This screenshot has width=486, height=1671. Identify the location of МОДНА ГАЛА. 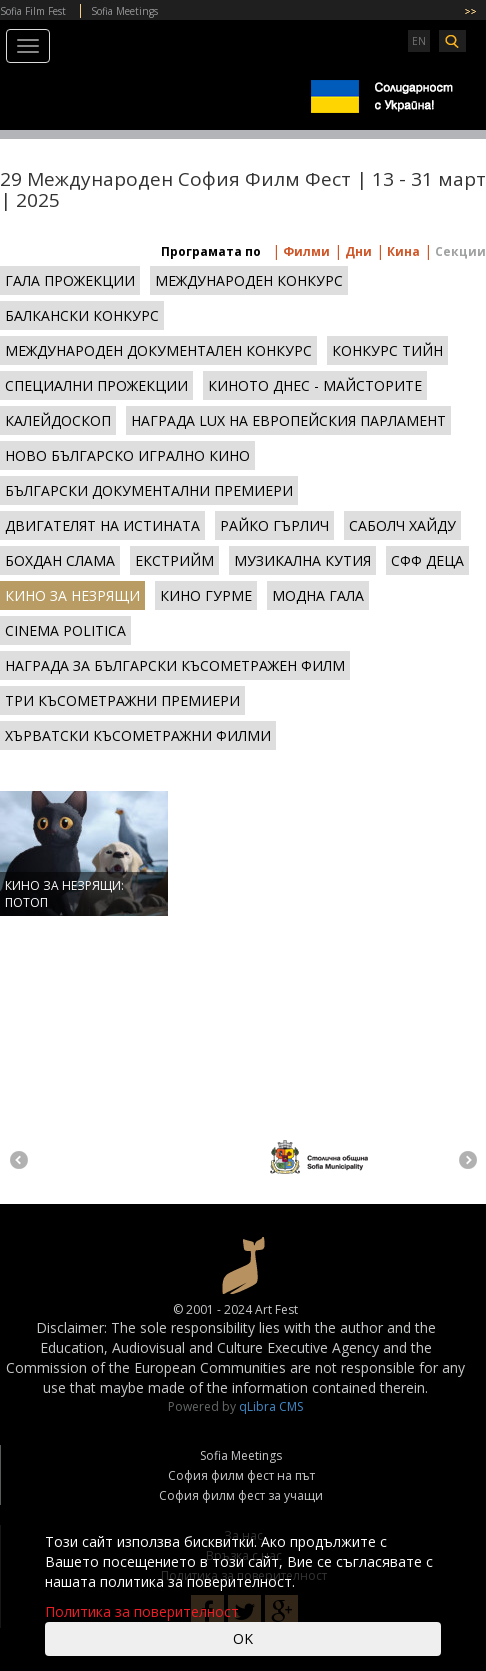
(318, 595).